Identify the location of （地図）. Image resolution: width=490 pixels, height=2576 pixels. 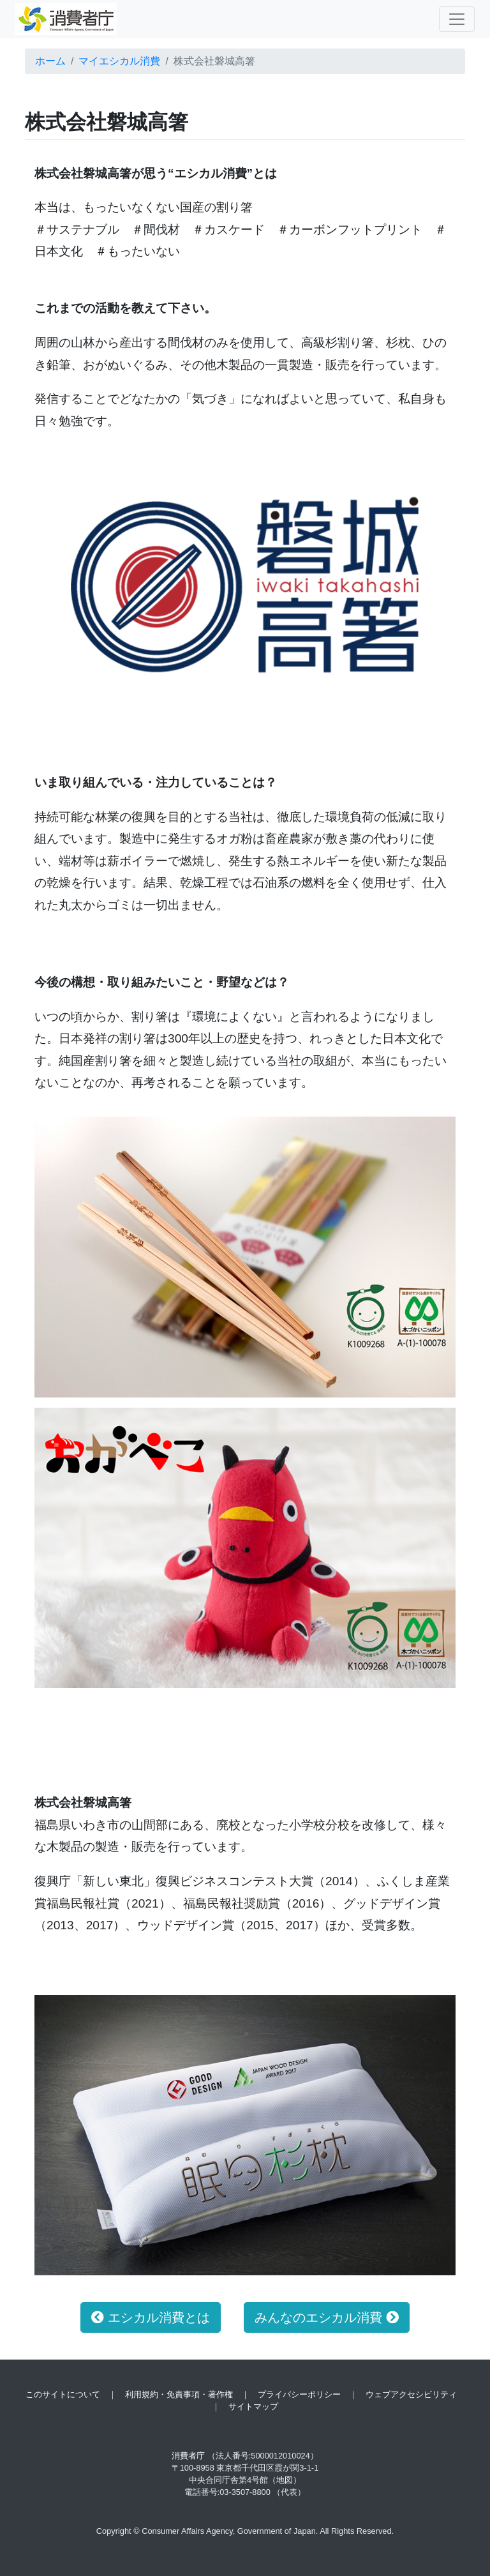
(284, 2480).